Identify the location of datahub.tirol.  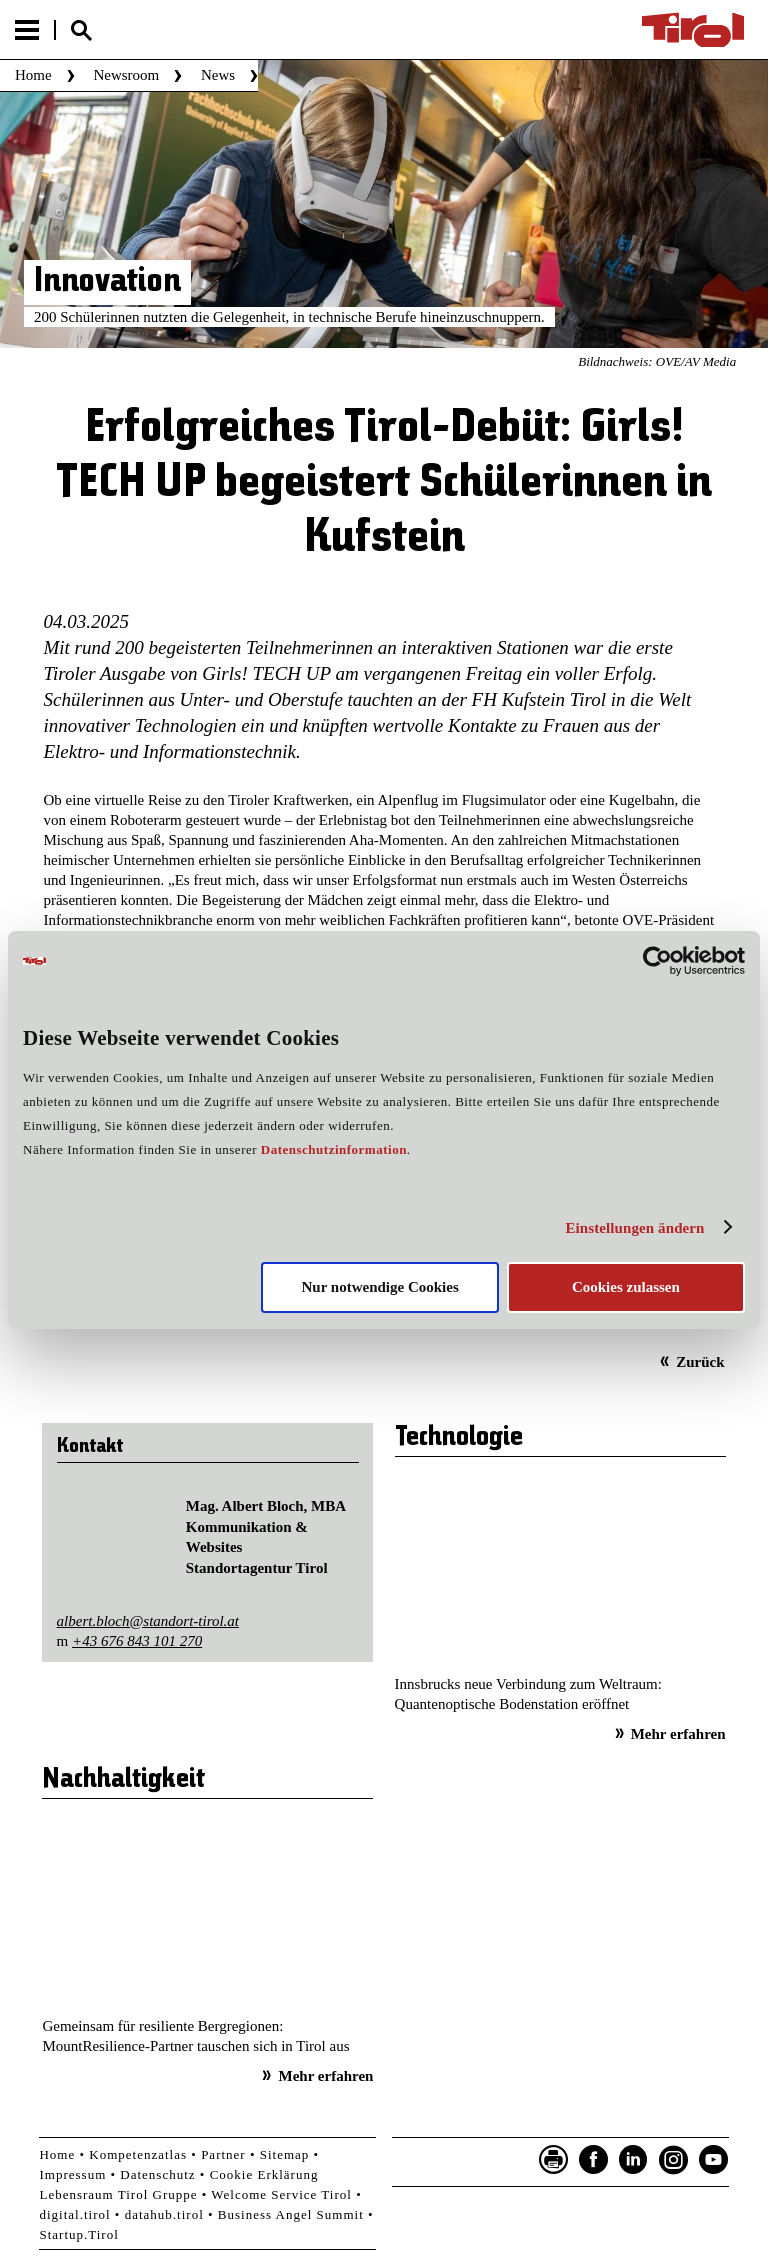
(164, 2214).